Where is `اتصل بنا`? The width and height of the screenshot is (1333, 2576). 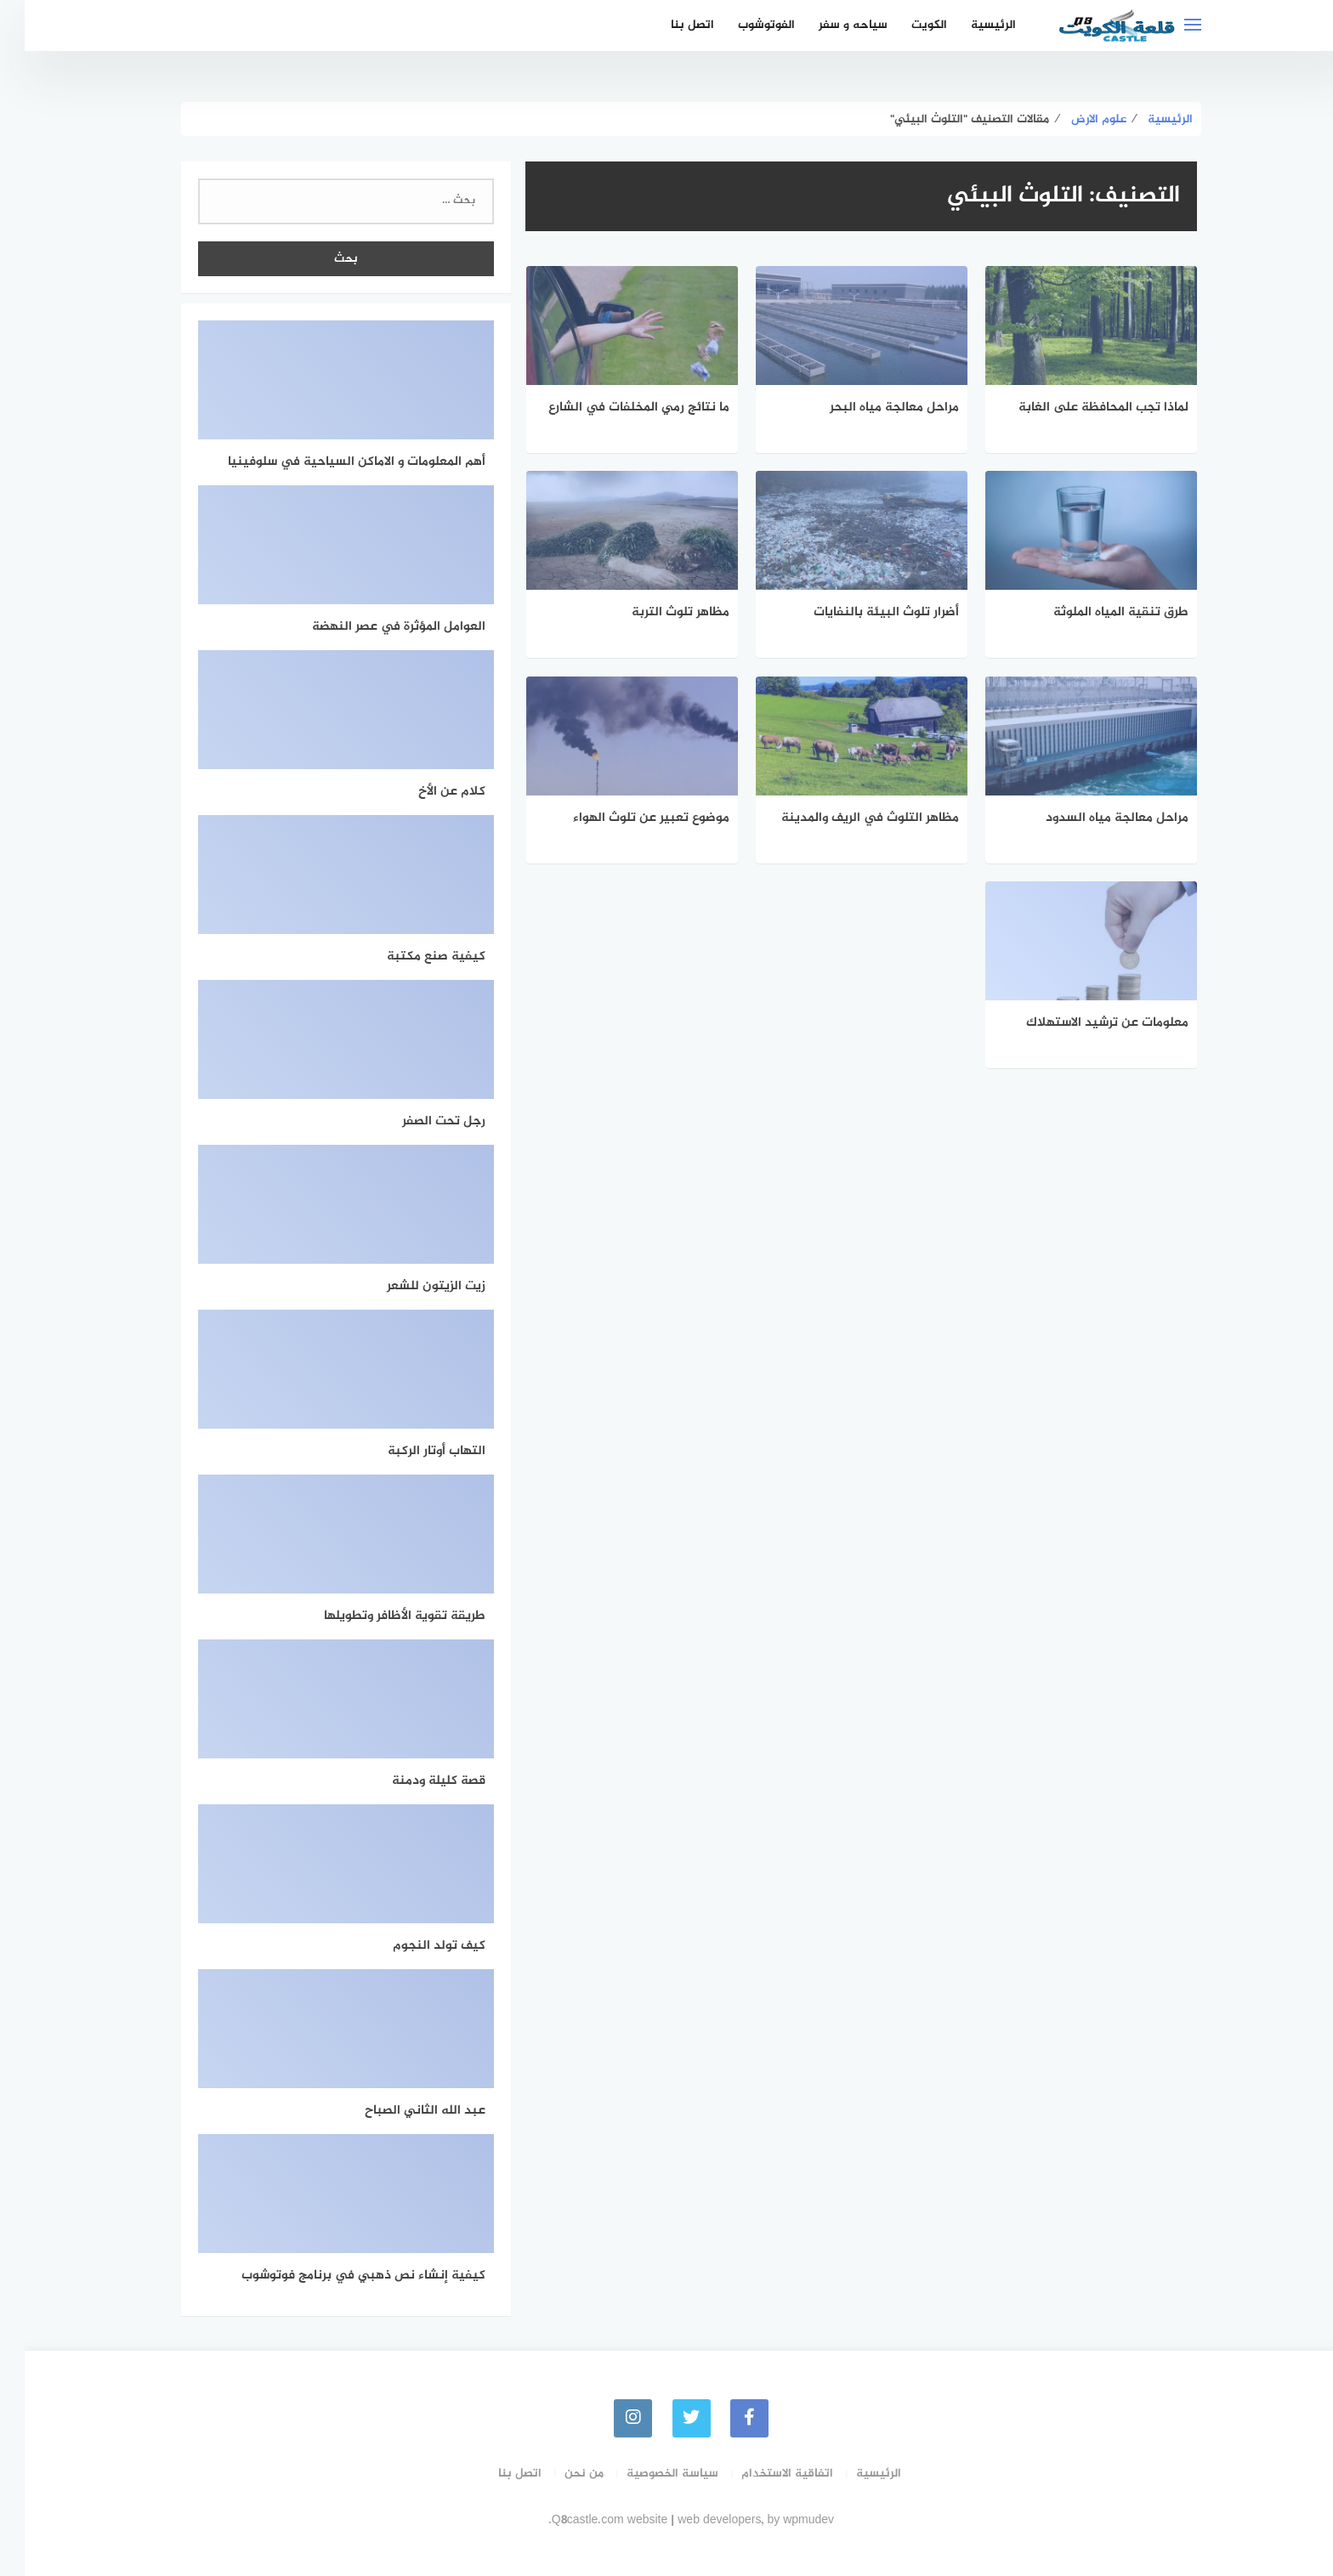
اتصل بنا is located at coordinates (667, 25).